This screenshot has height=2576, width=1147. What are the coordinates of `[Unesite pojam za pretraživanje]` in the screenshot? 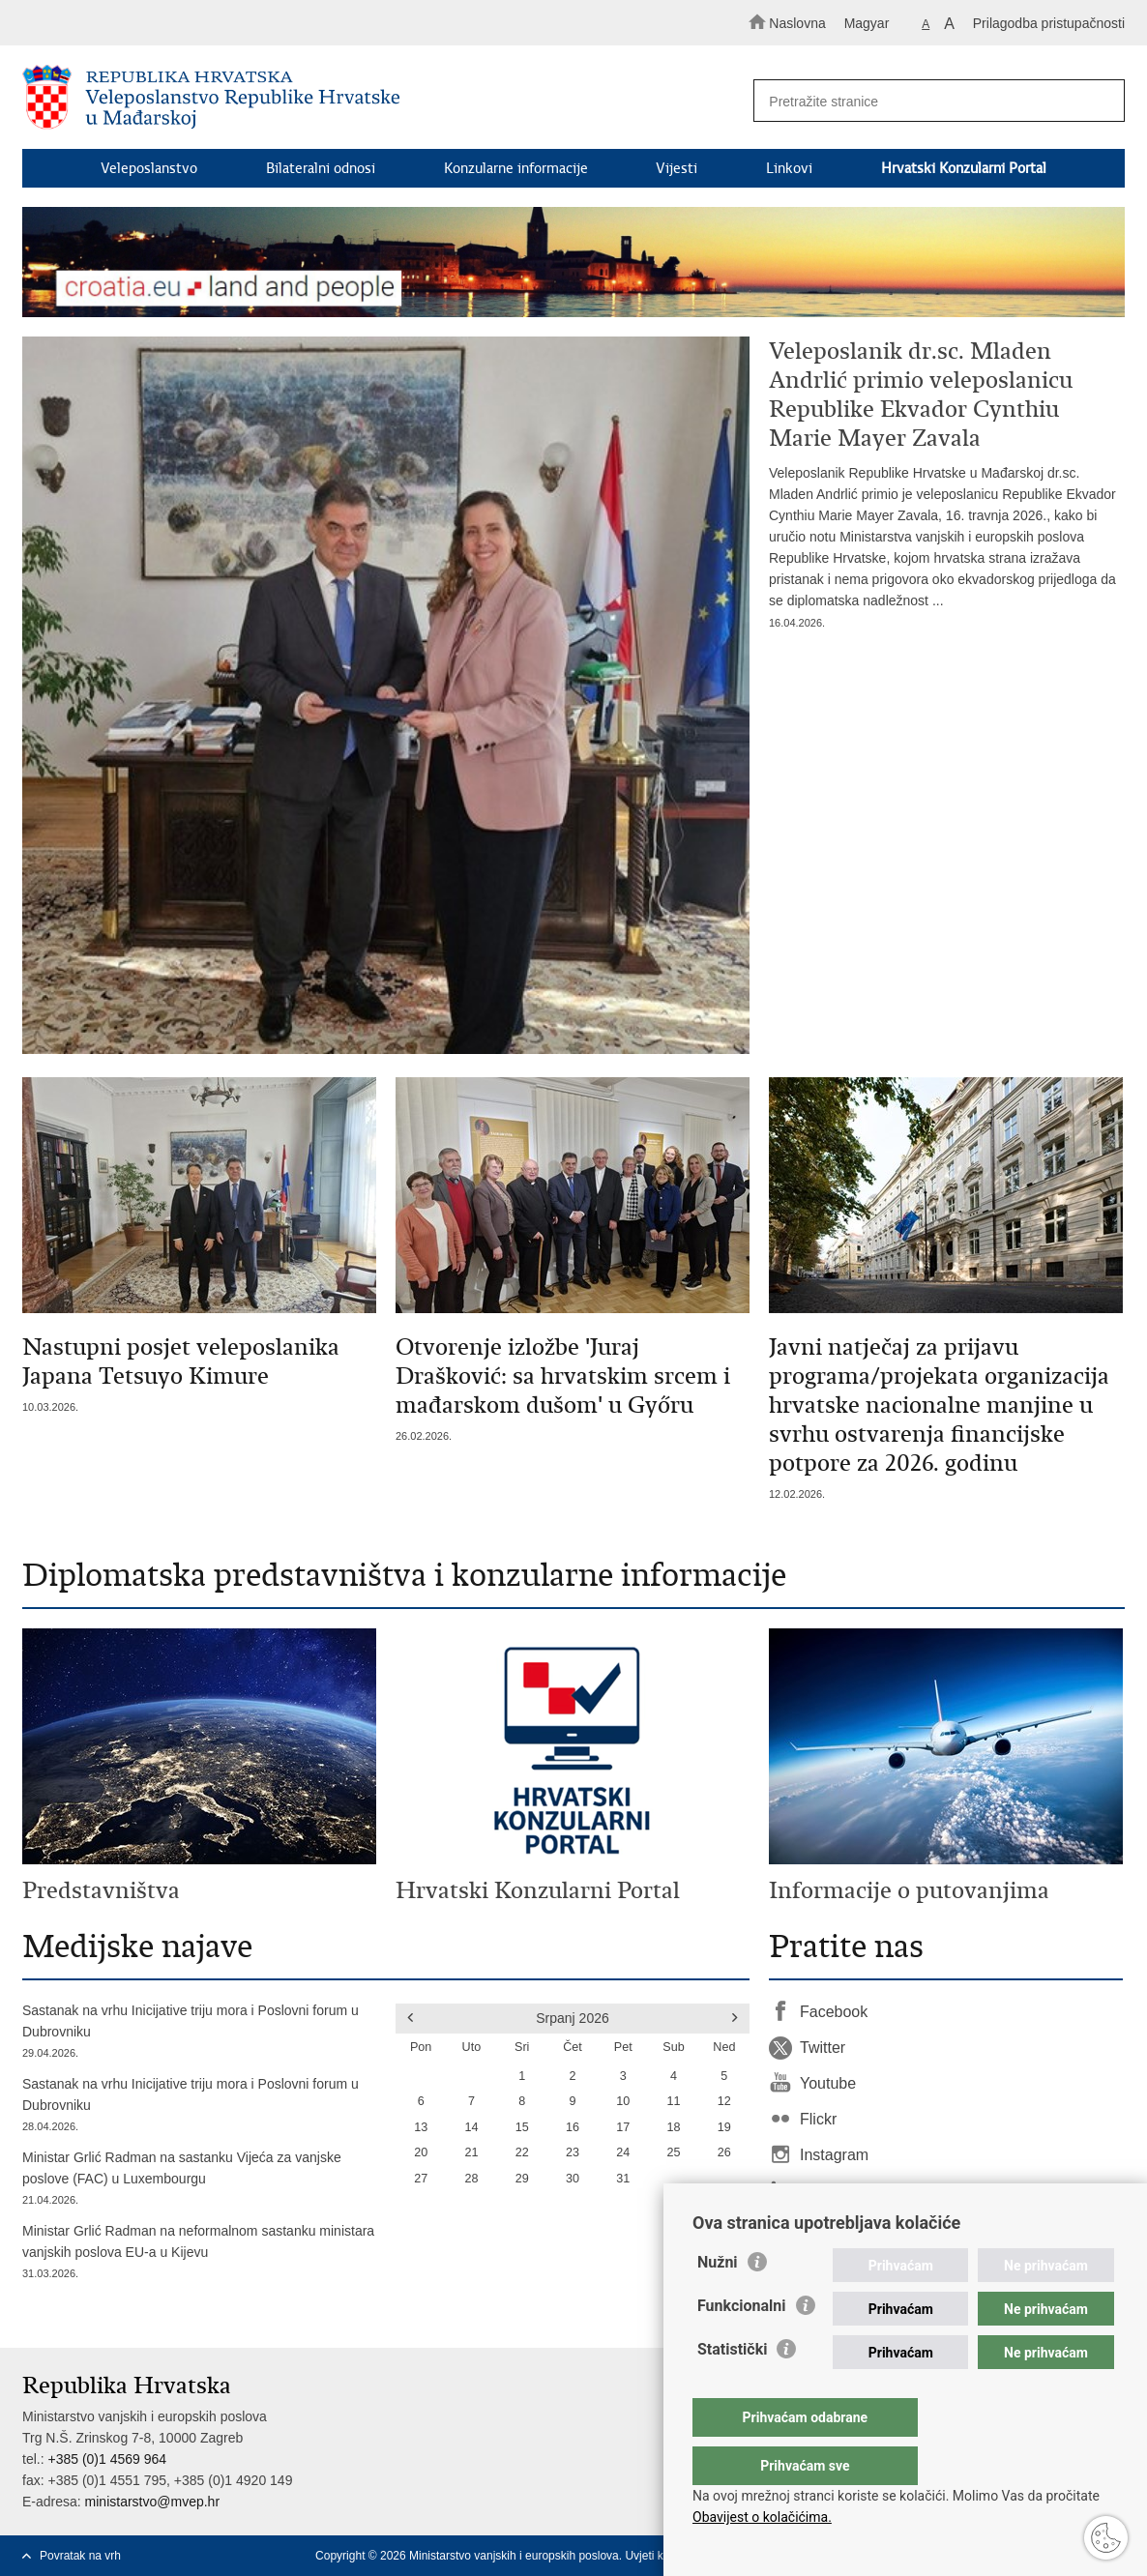 It's located at (930, 101).